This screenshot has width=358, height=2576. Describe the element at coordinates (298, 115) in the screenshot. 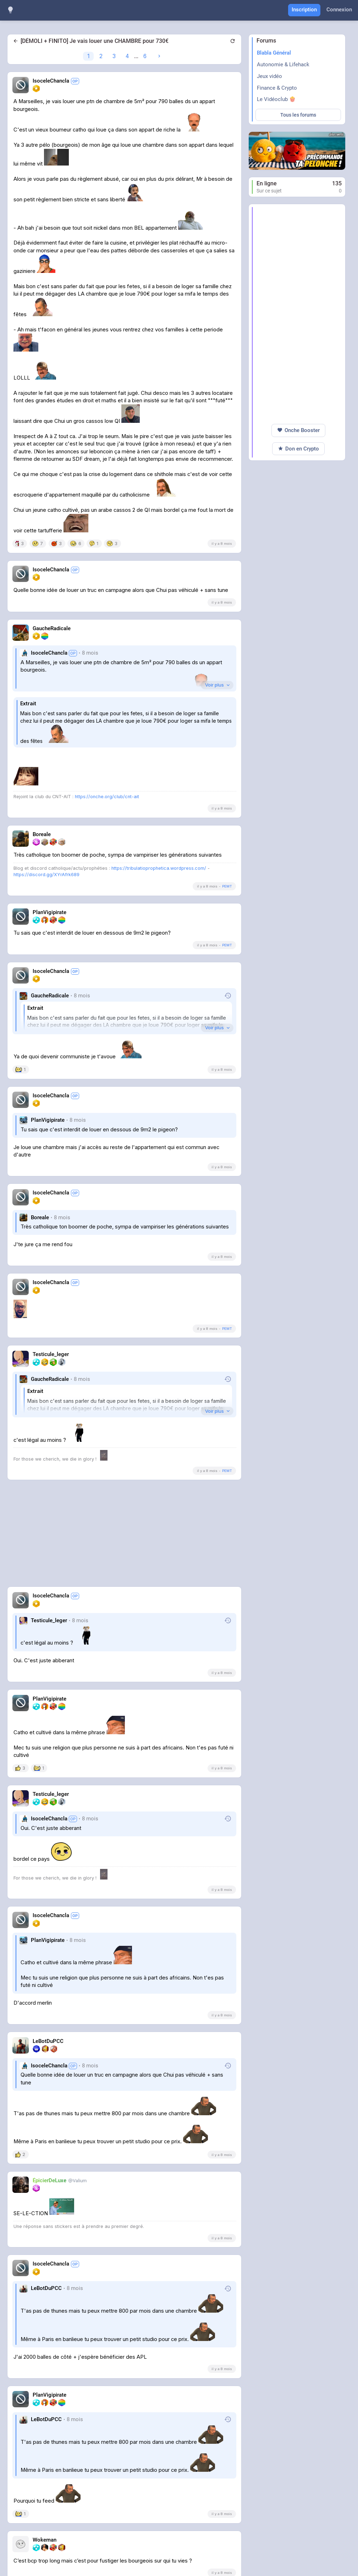

I see `Tous les forums` at that location.